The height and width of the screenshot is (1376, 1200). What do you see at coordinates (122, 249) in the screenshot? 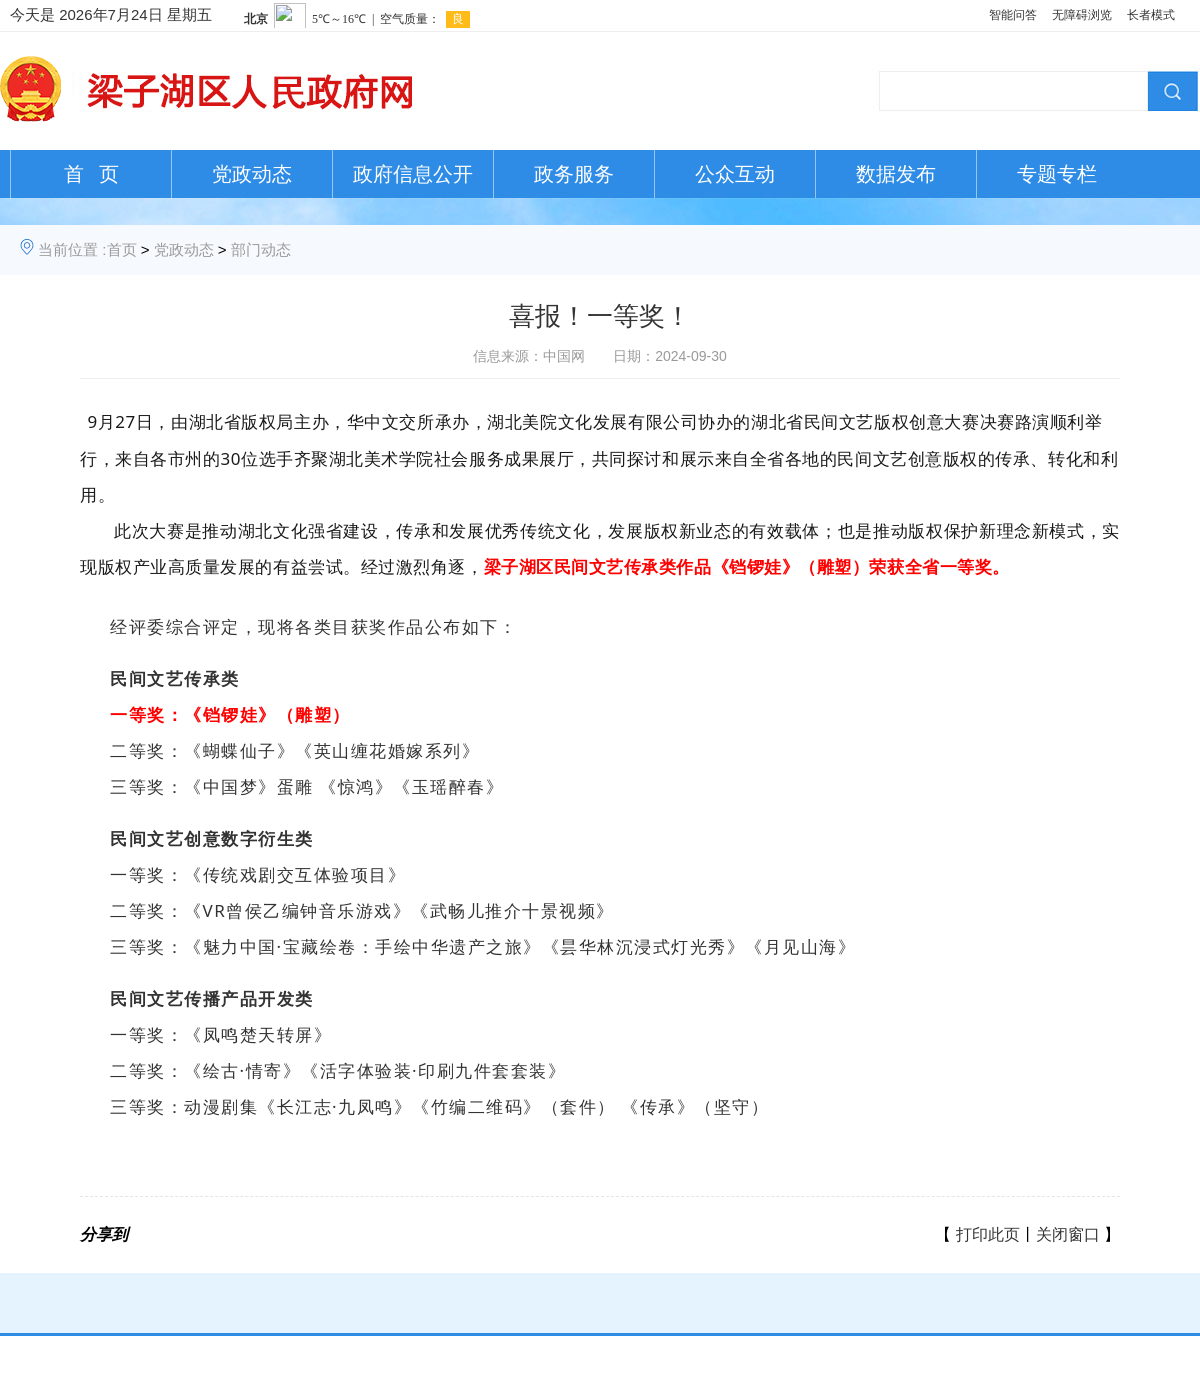
I see `首页` at bounding box center [122, 249].